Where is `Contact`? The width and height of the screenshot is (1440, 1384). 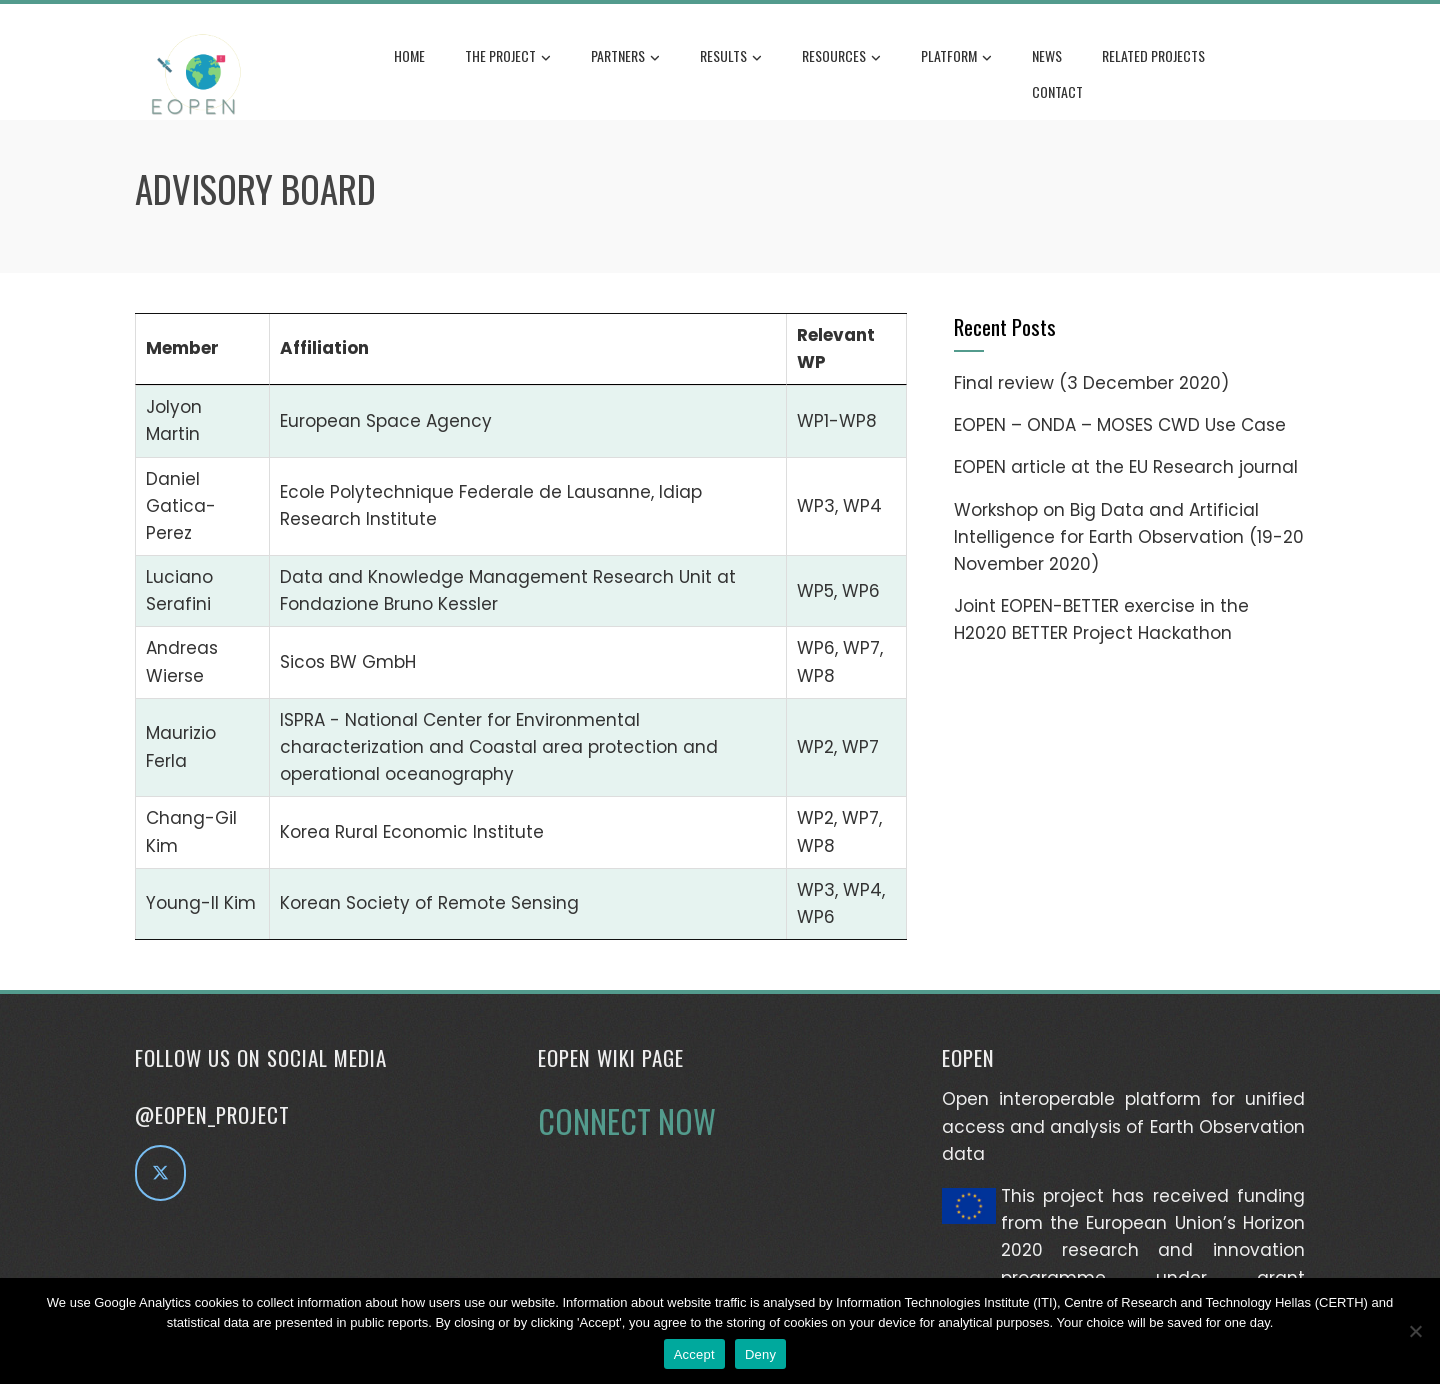 Contact is located at coordinates (1057, 91).